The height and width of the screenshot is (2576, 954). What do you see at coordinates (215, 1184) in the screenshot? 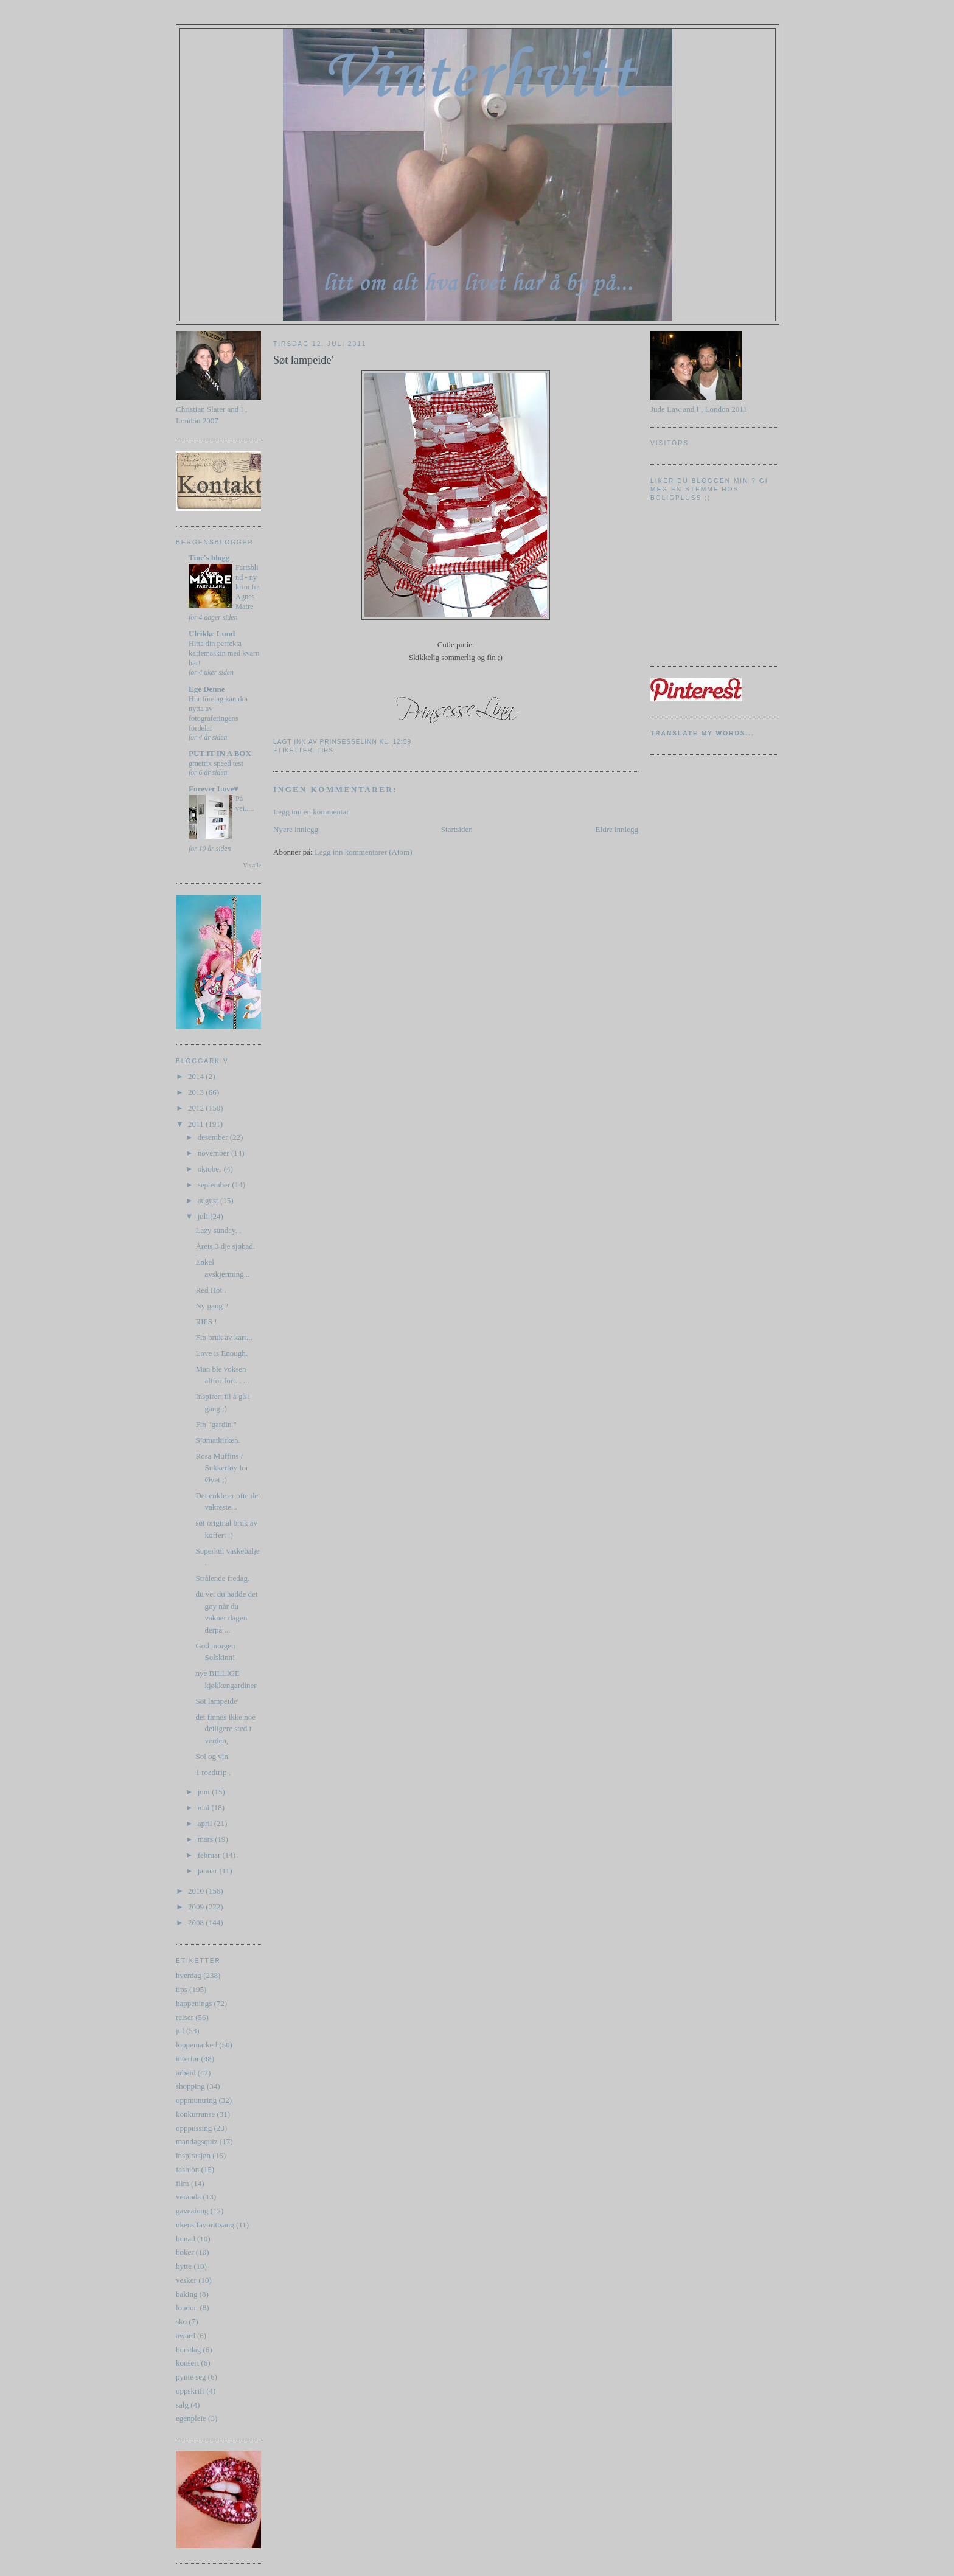
I see `september` at bounding box center [215, 1184].